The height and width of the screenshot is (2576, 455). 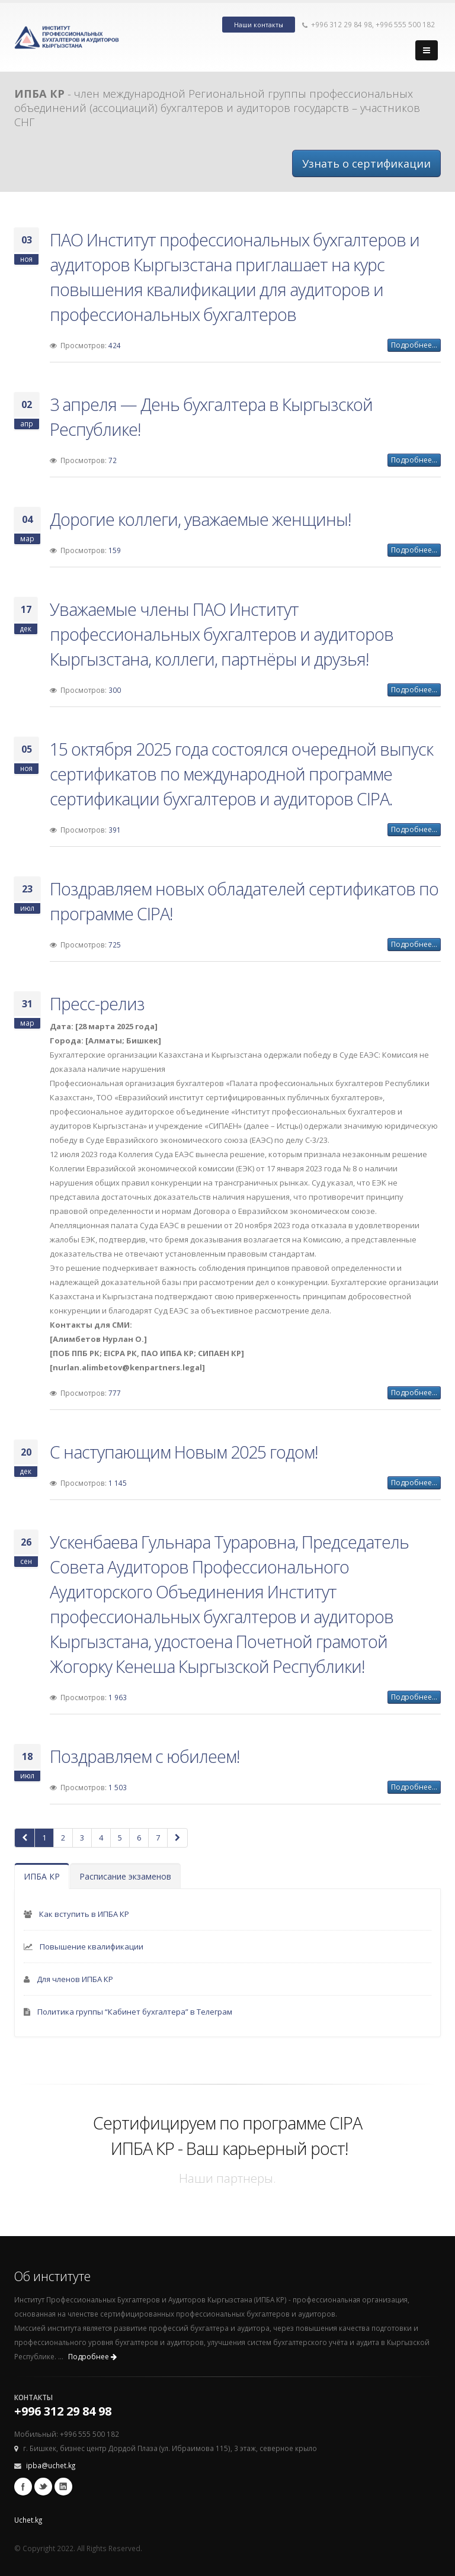 What do you see at coordinates (23, 2486) in the screenshot?
I see `Facebook` at bounding box center [23, 2486].